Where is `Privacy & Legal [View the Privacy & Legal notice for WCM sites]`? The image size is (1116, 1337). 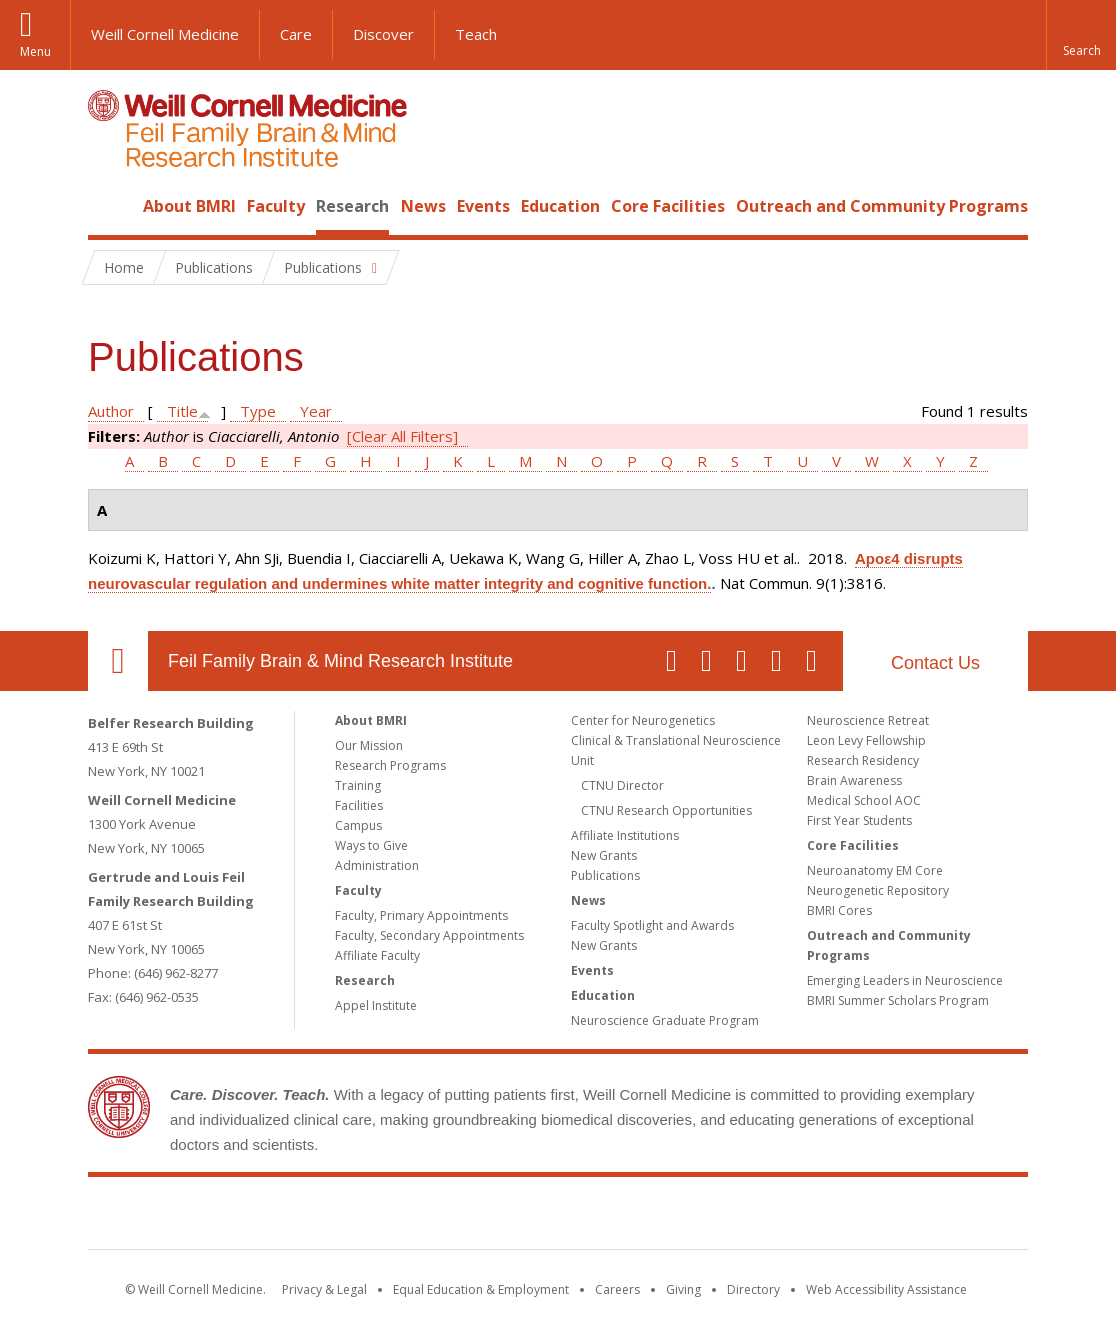
Privacy & Legal [View the Privacy & Legal notice for WCM sites] is located at coordinates (324, 1289).